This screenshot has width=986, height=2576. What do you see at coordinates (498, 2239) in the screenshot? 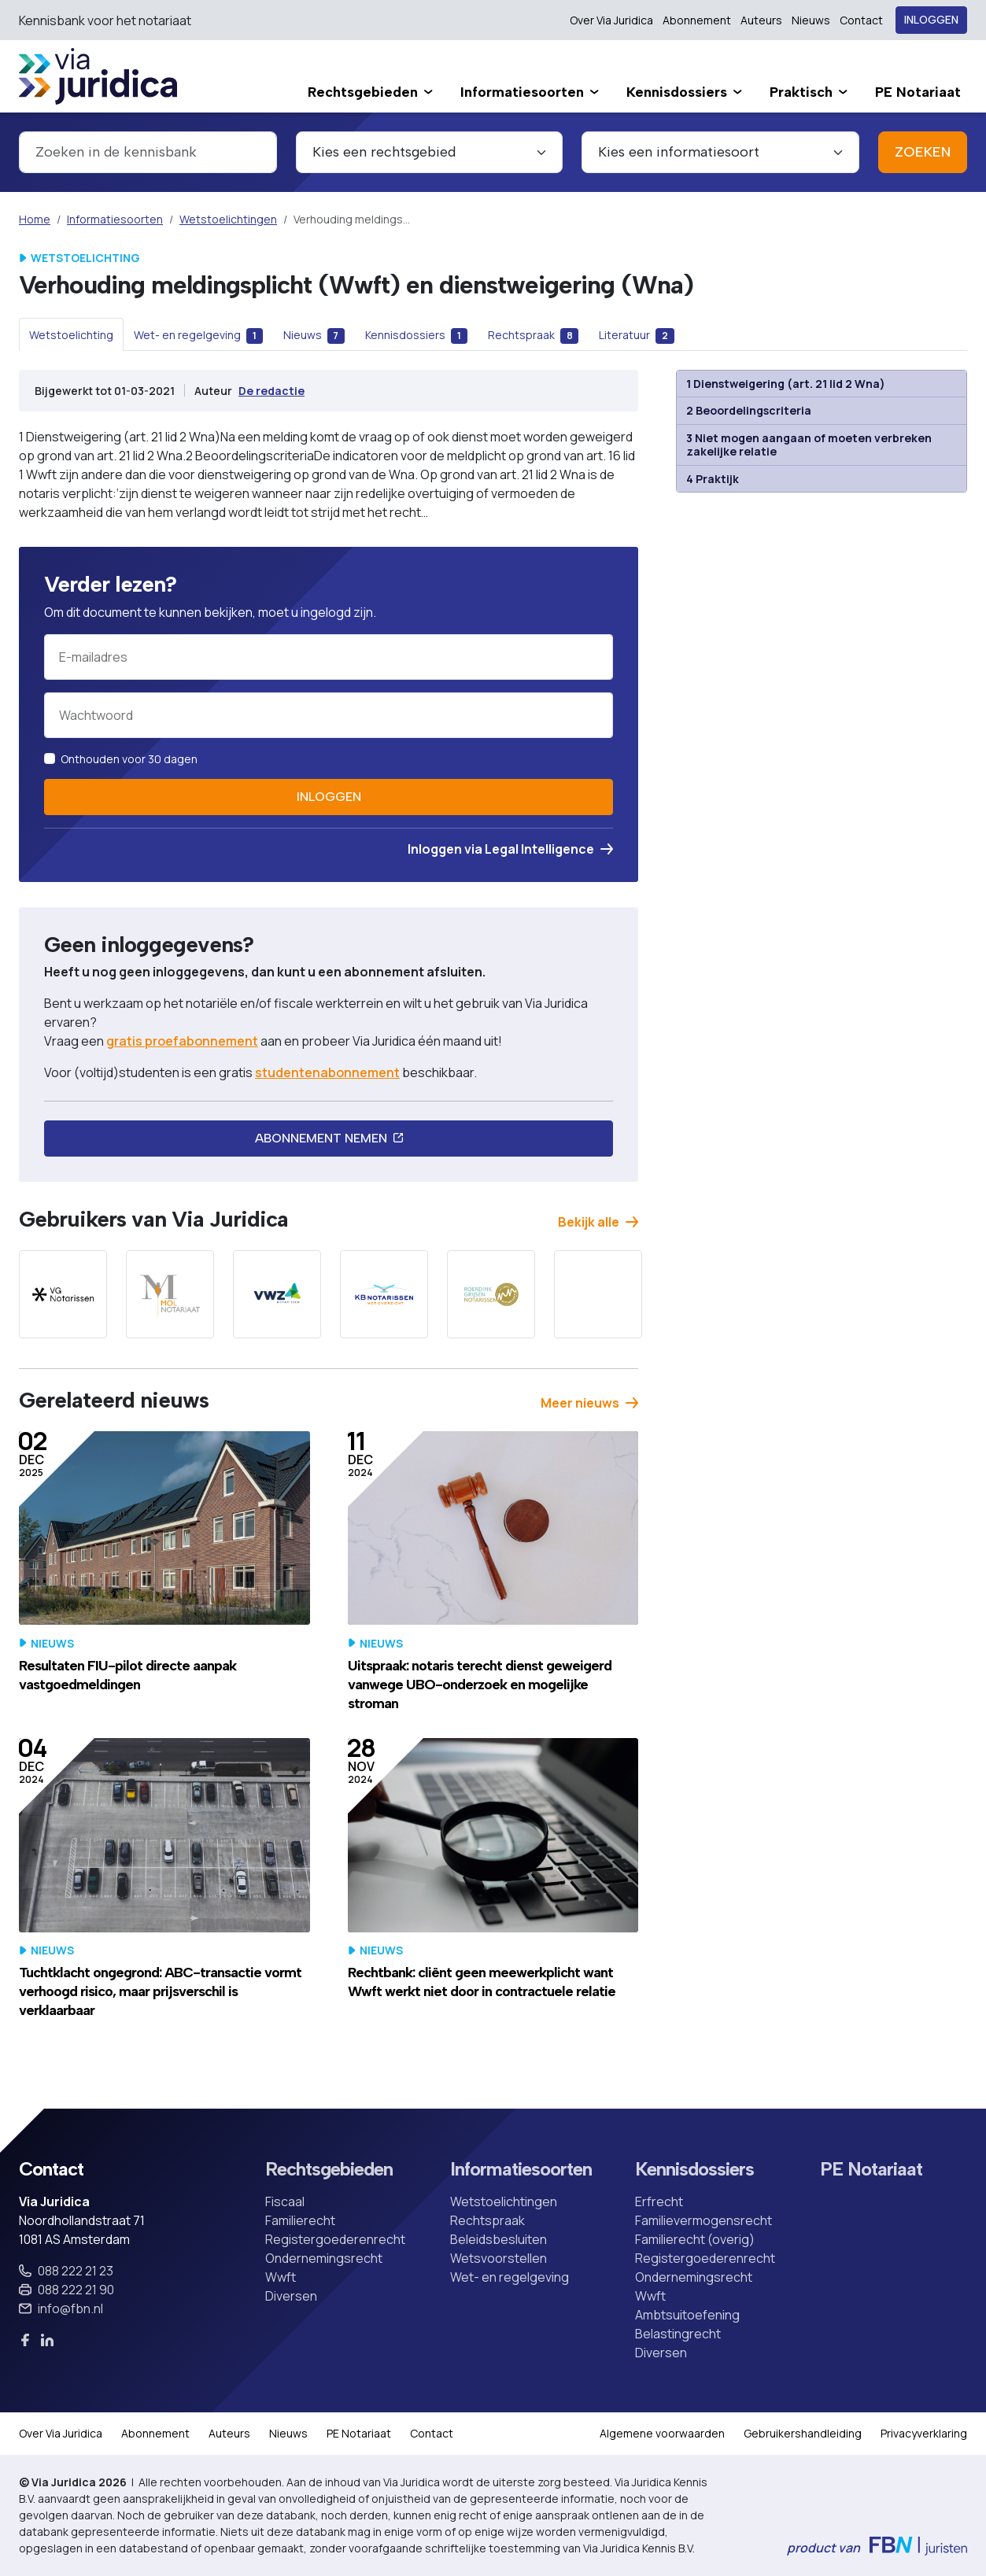
I see `Beleidsbesluiten` at bounding box center [498, 2239].